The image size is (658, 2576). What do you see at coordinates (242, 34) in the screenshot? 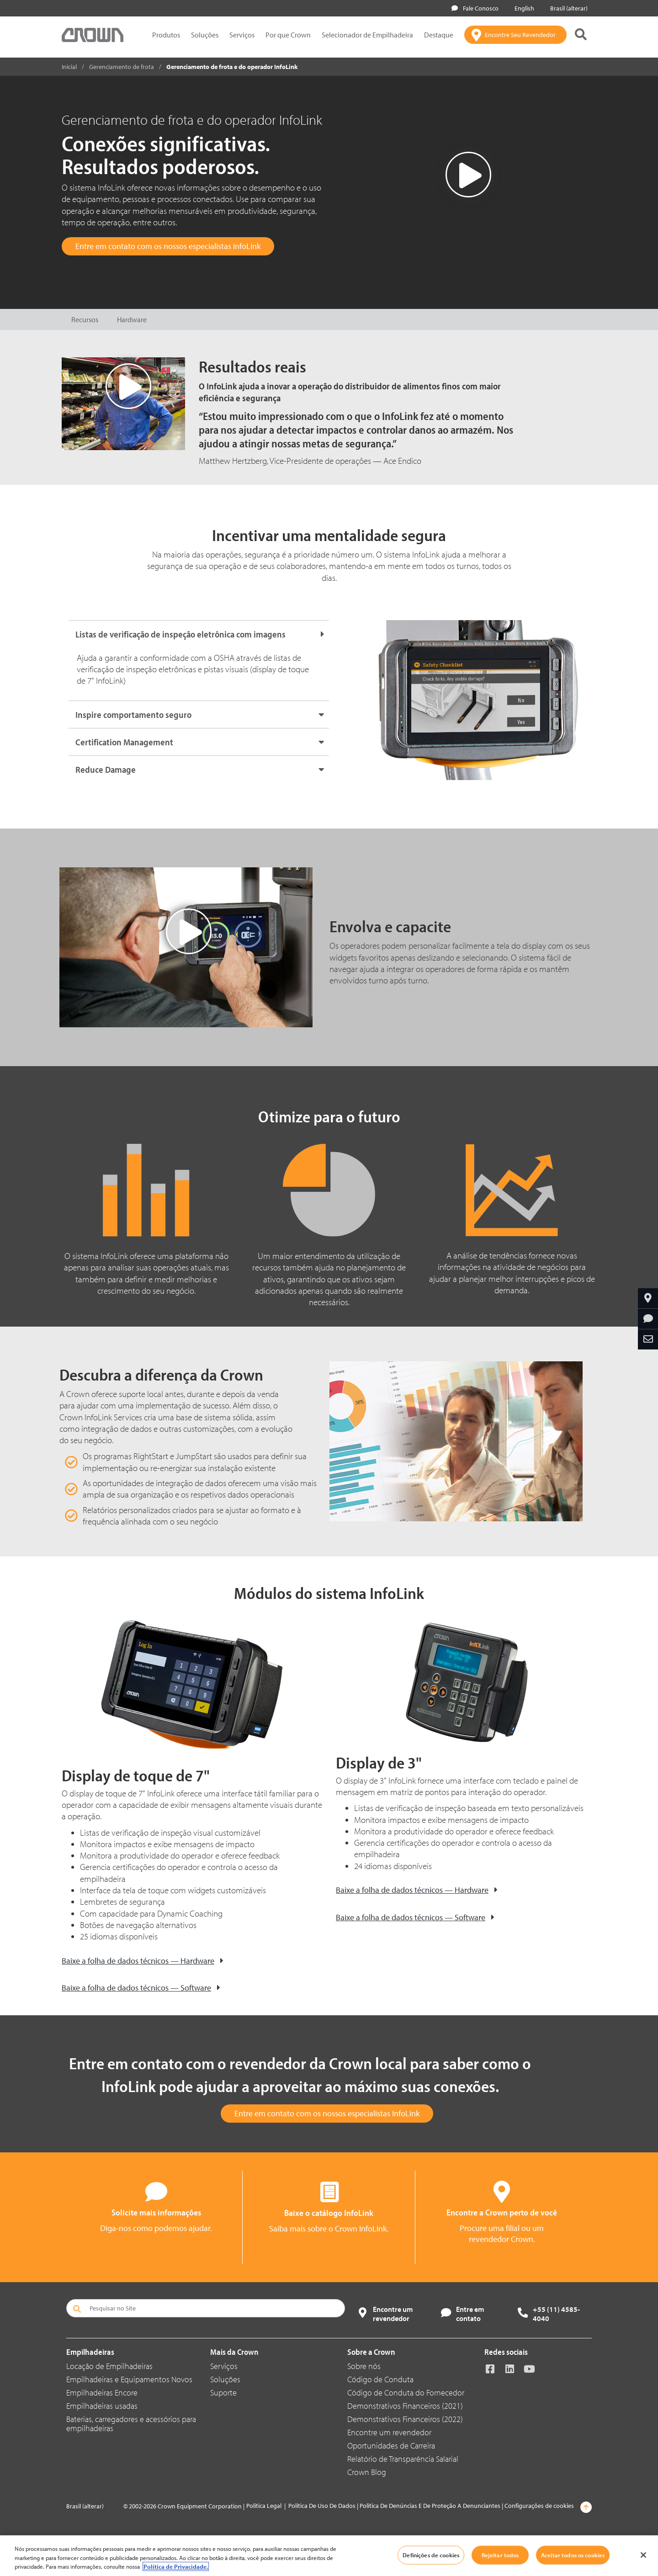
I see `Serviços` at bounding box center [242, 34].